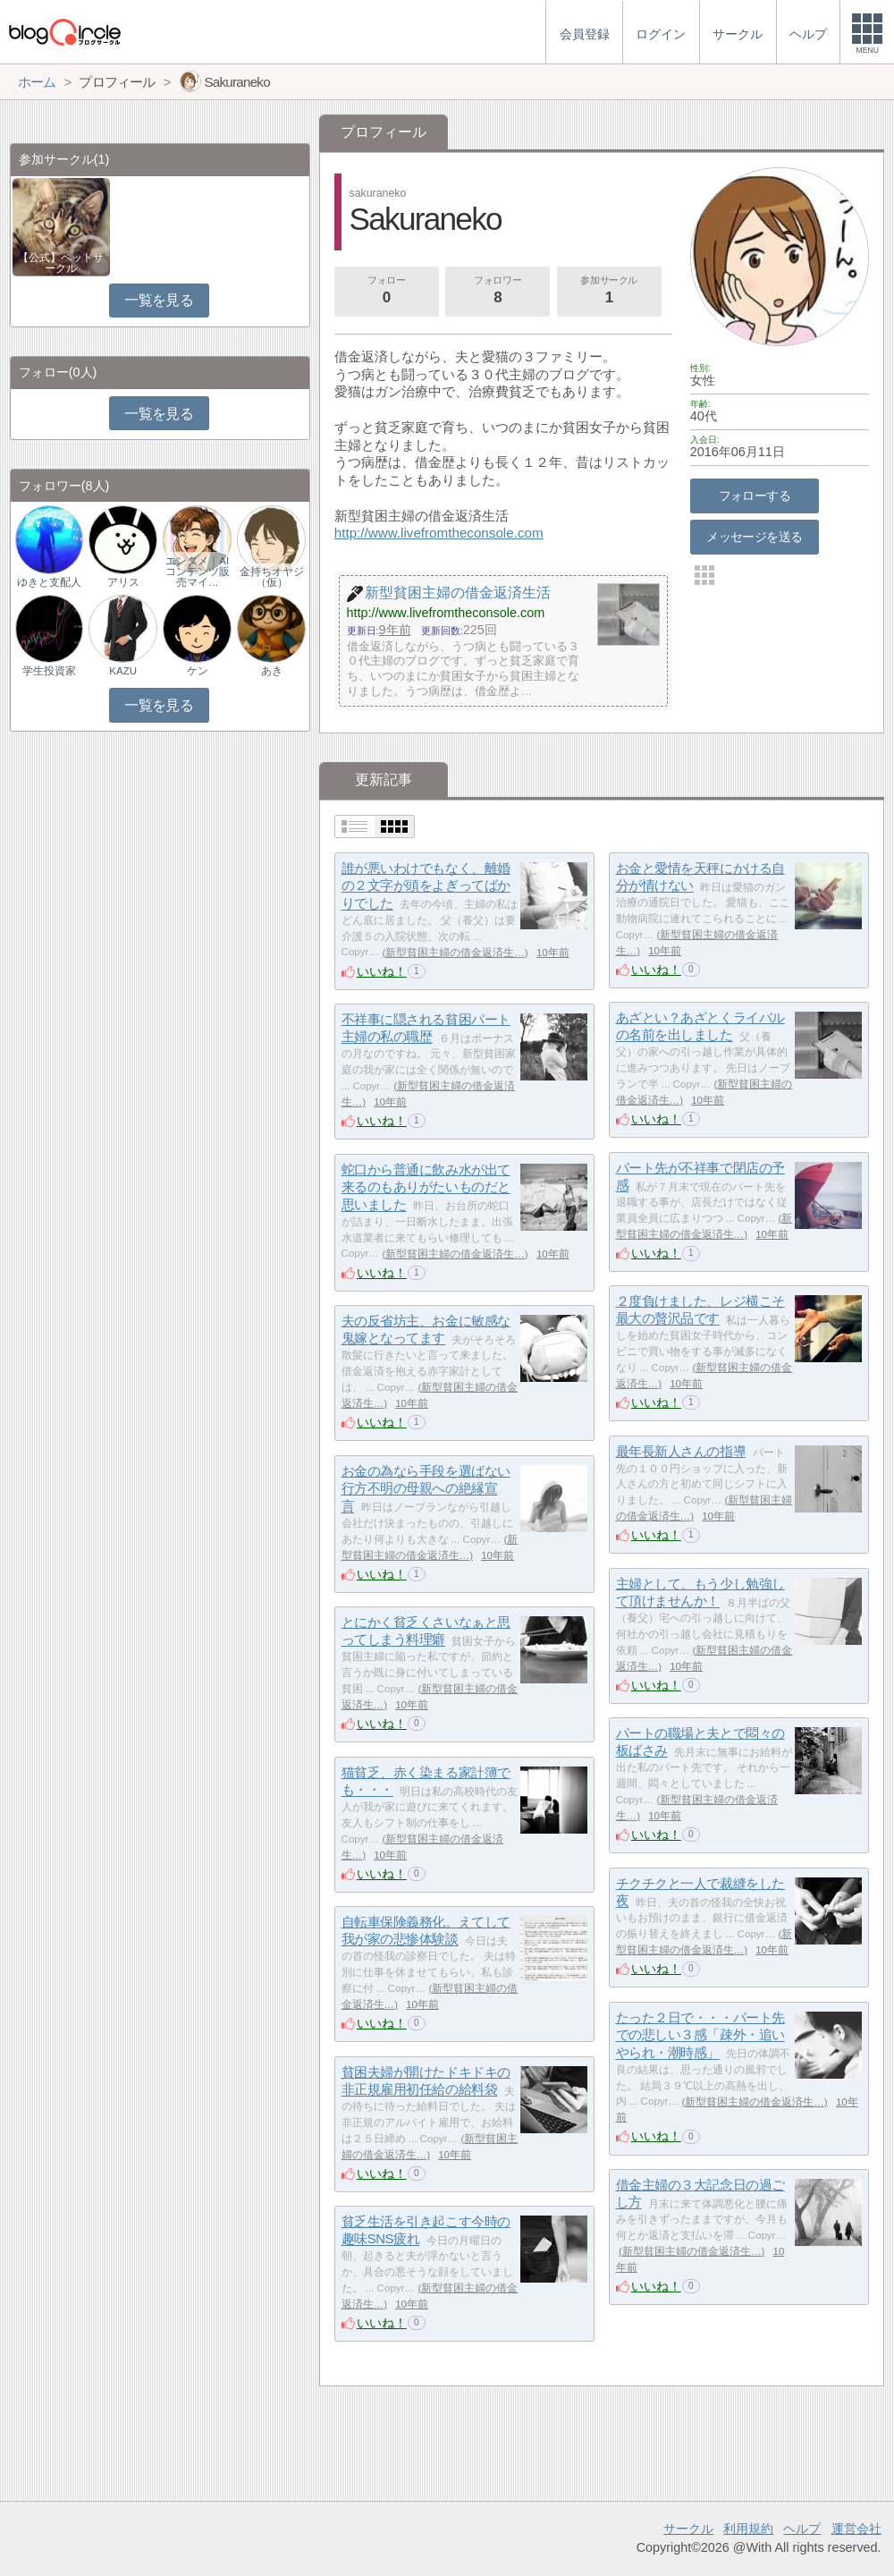 Image resolution: width=894 pixels, height=2576 pixels. What do you see at coordinates (49, 582) in the screenshot?
I see `ゆきと支配人` at bounding box center [49, 582].